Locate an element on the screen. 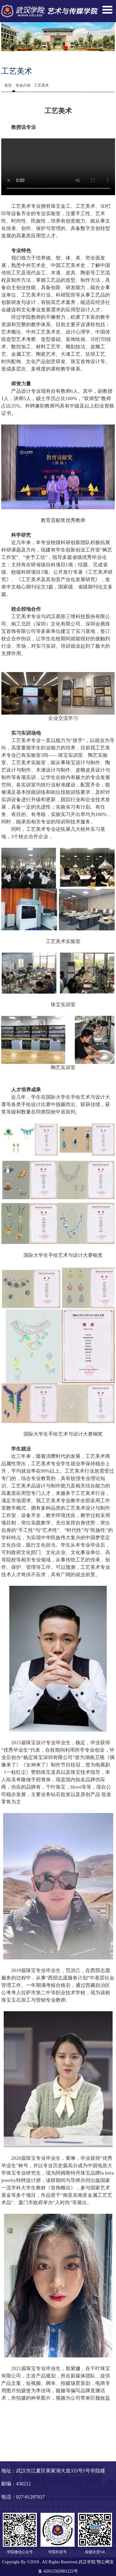  工艺美术 is located at coordinates (41, 85).